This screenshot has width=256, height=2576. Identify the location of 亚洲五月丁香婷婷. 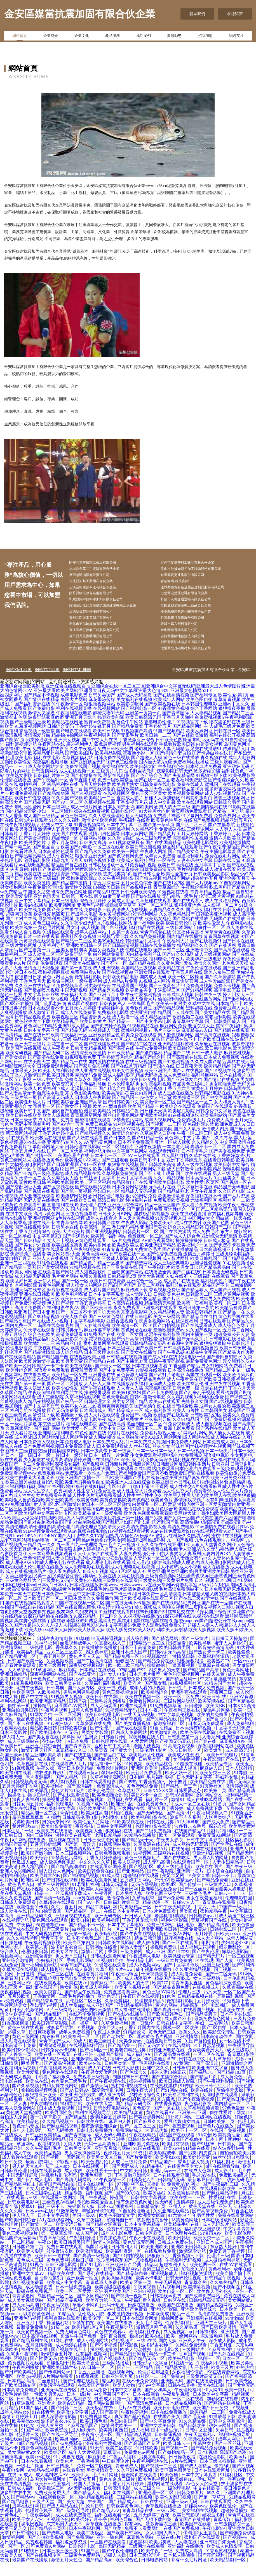
(166, 1822).